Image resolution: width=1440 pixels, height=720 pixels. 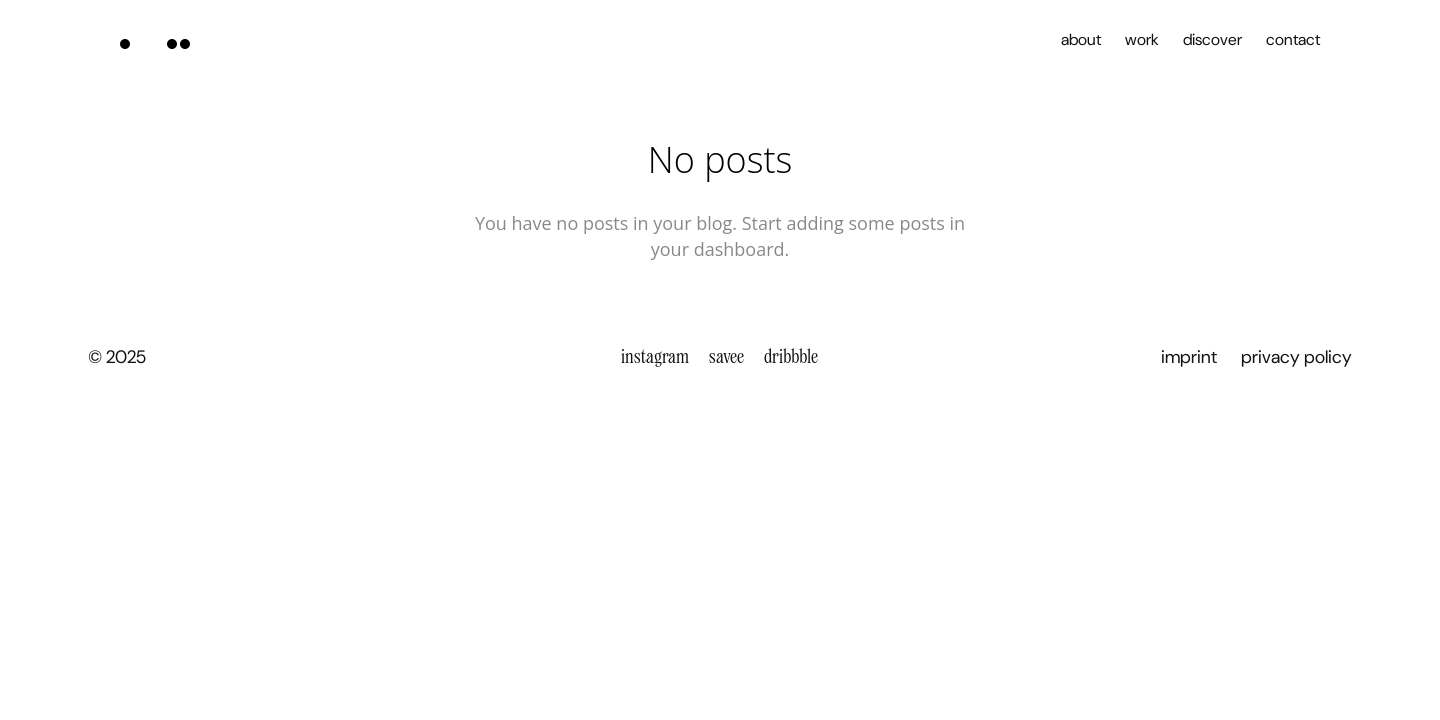 I want to click on dribbble, so click(x=791, y=356).